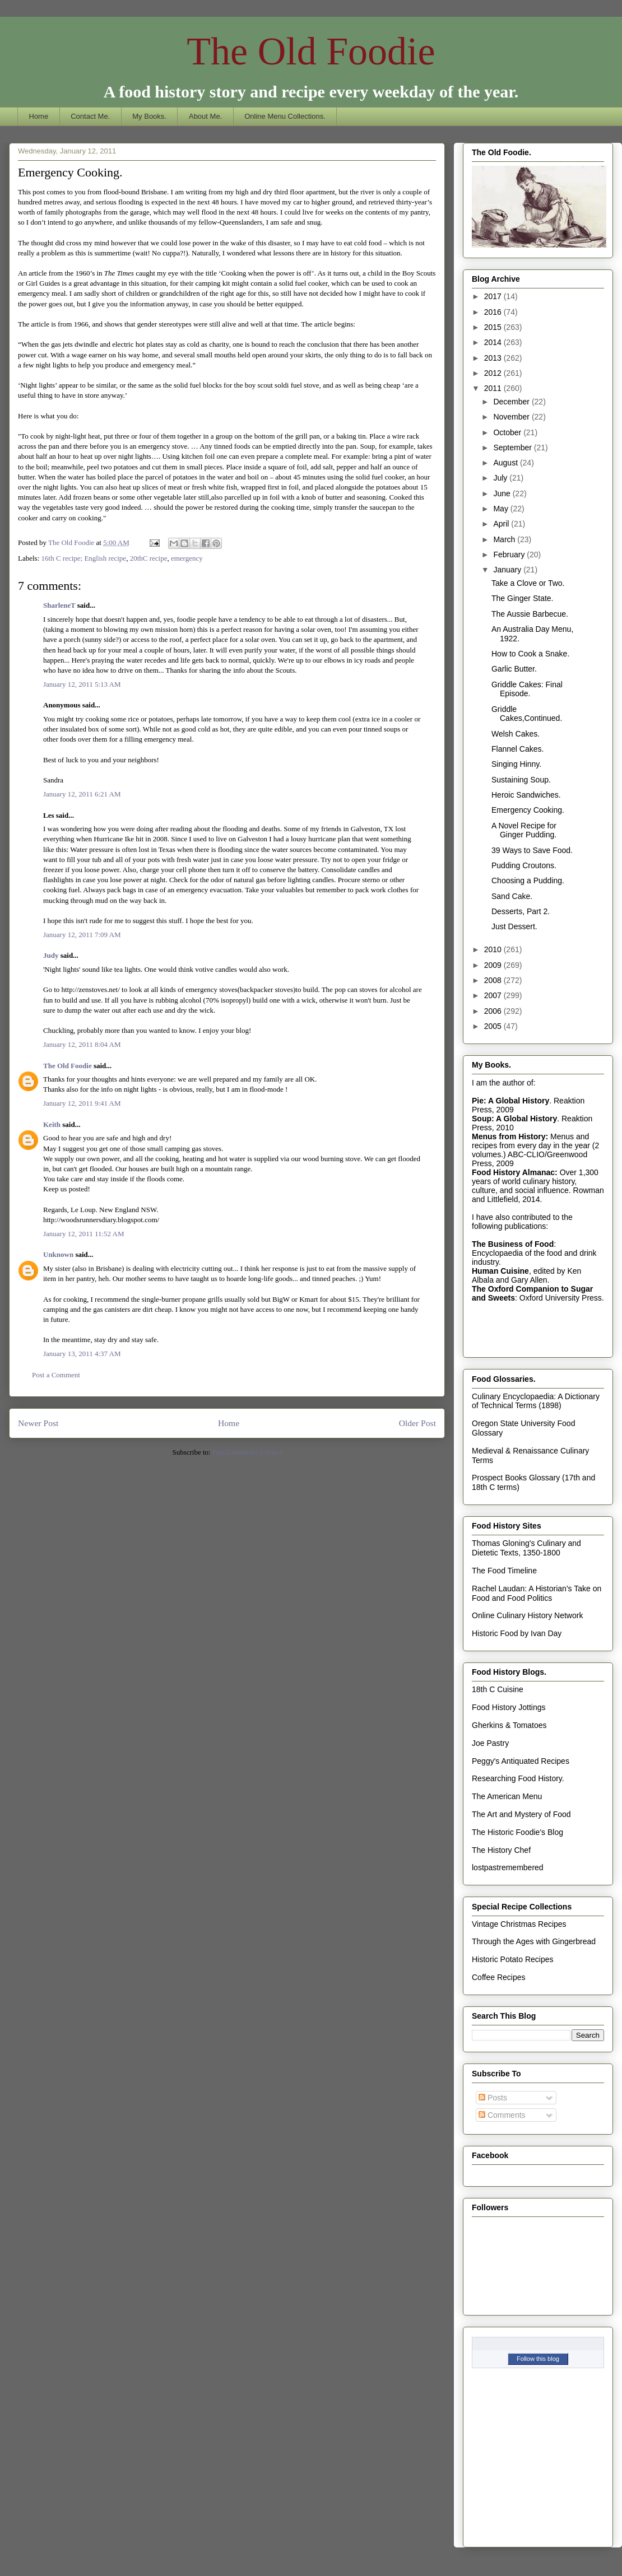  What do you see at coordinates (519, 1924) in the screenshot?
I see `Vintage Christmas Recipes` at bounding box center [519, 1924].